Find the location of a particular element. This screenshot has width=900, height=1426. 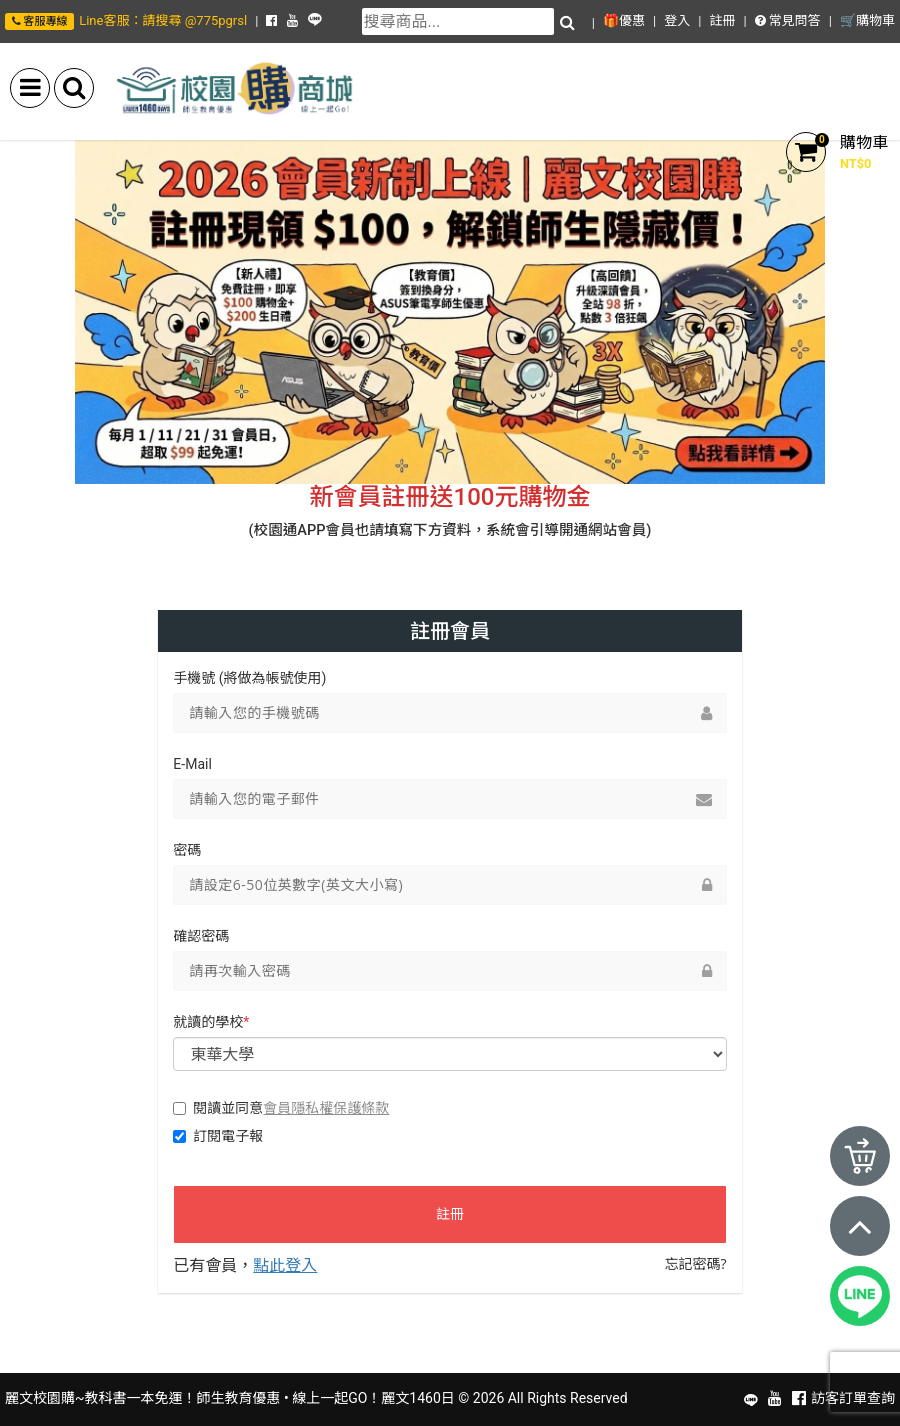

就讀的學校 is located at coordinates (211, 1022).